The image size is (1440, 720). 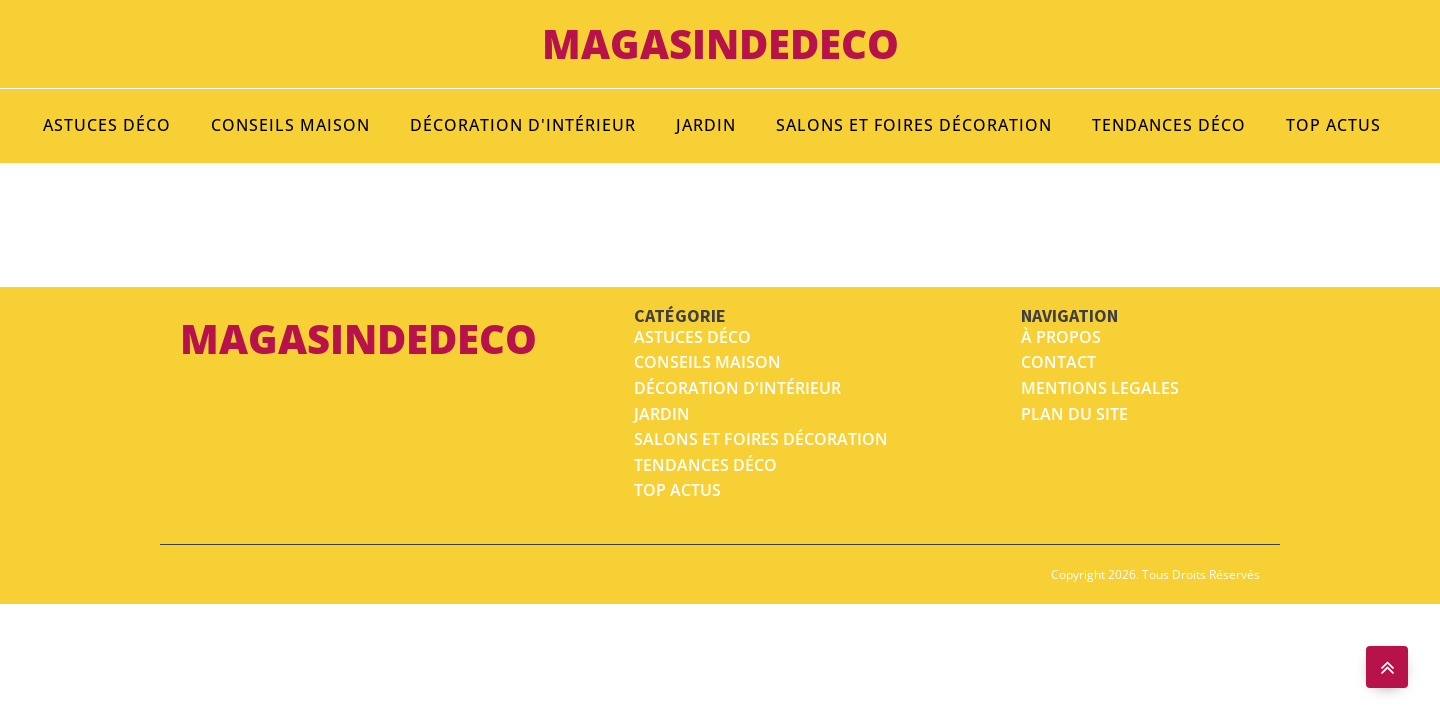 What do you see at coordinates (290, 125) in the screenshot?
I see `Conseils maison` at bounding box center [290, 125].